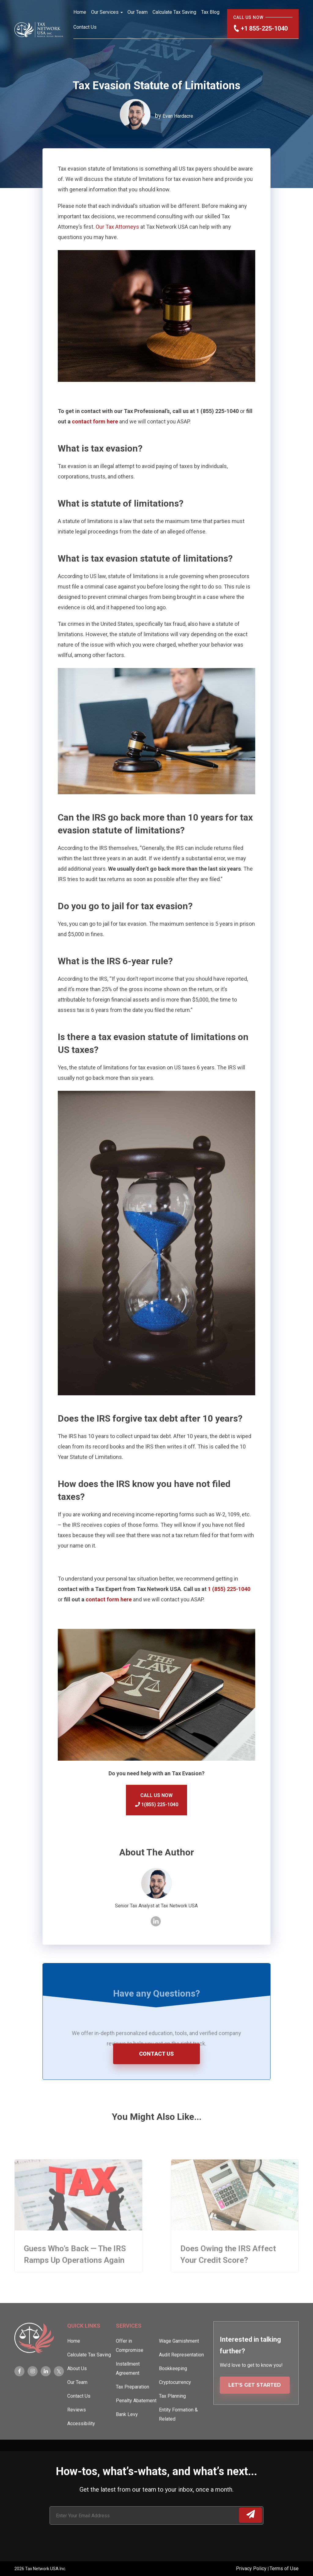 Image resolution: width=313 pixels, height=2576 pixels. I want to click on Accessibility, so click(81, 2441).